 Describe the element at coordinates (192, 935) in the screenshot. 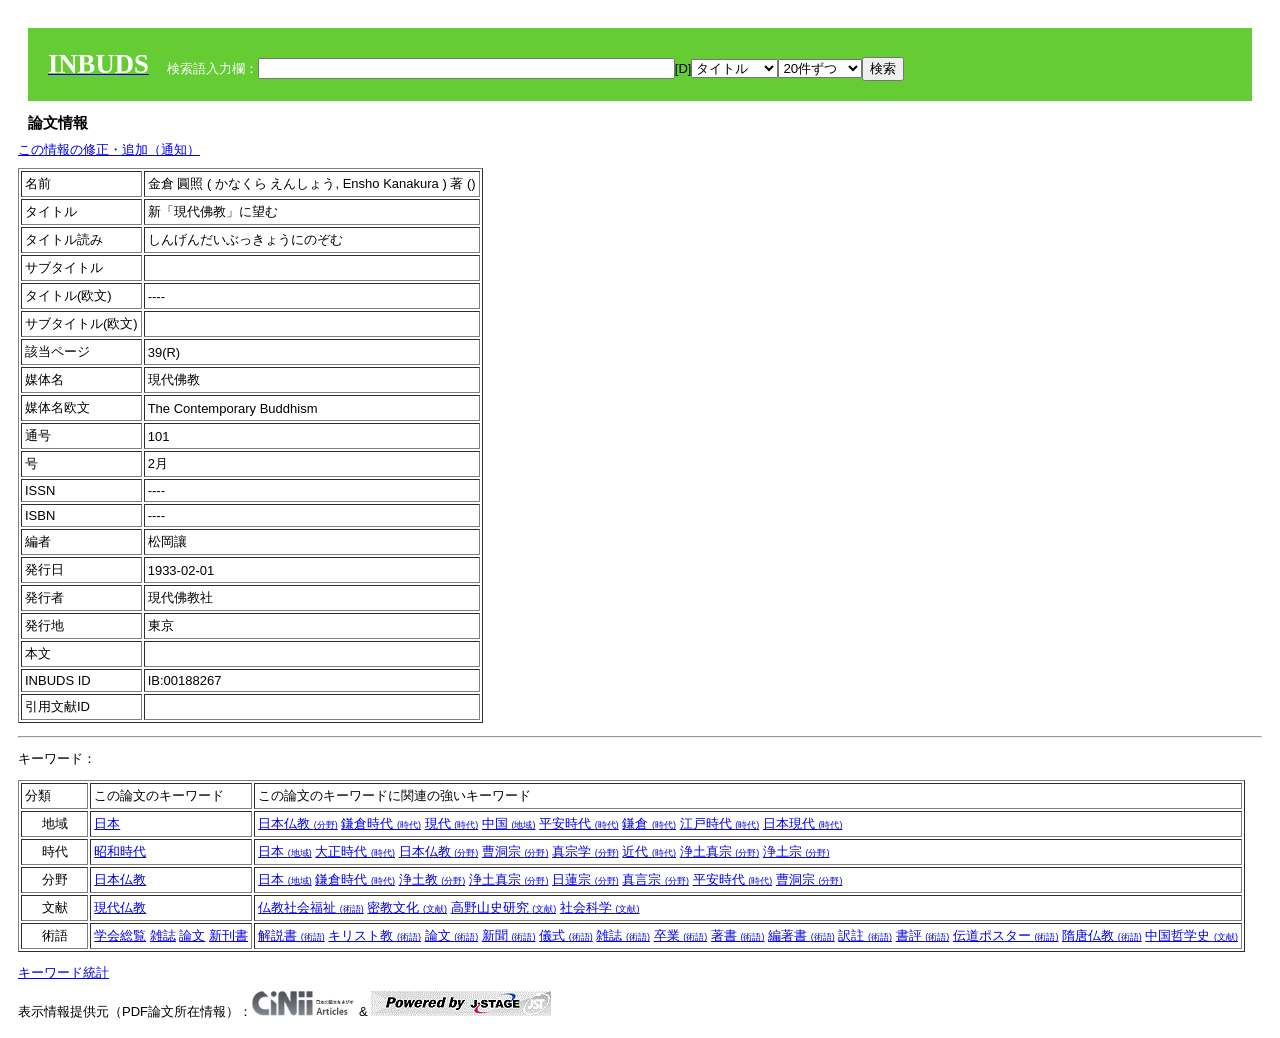

I see `論文` at that location.